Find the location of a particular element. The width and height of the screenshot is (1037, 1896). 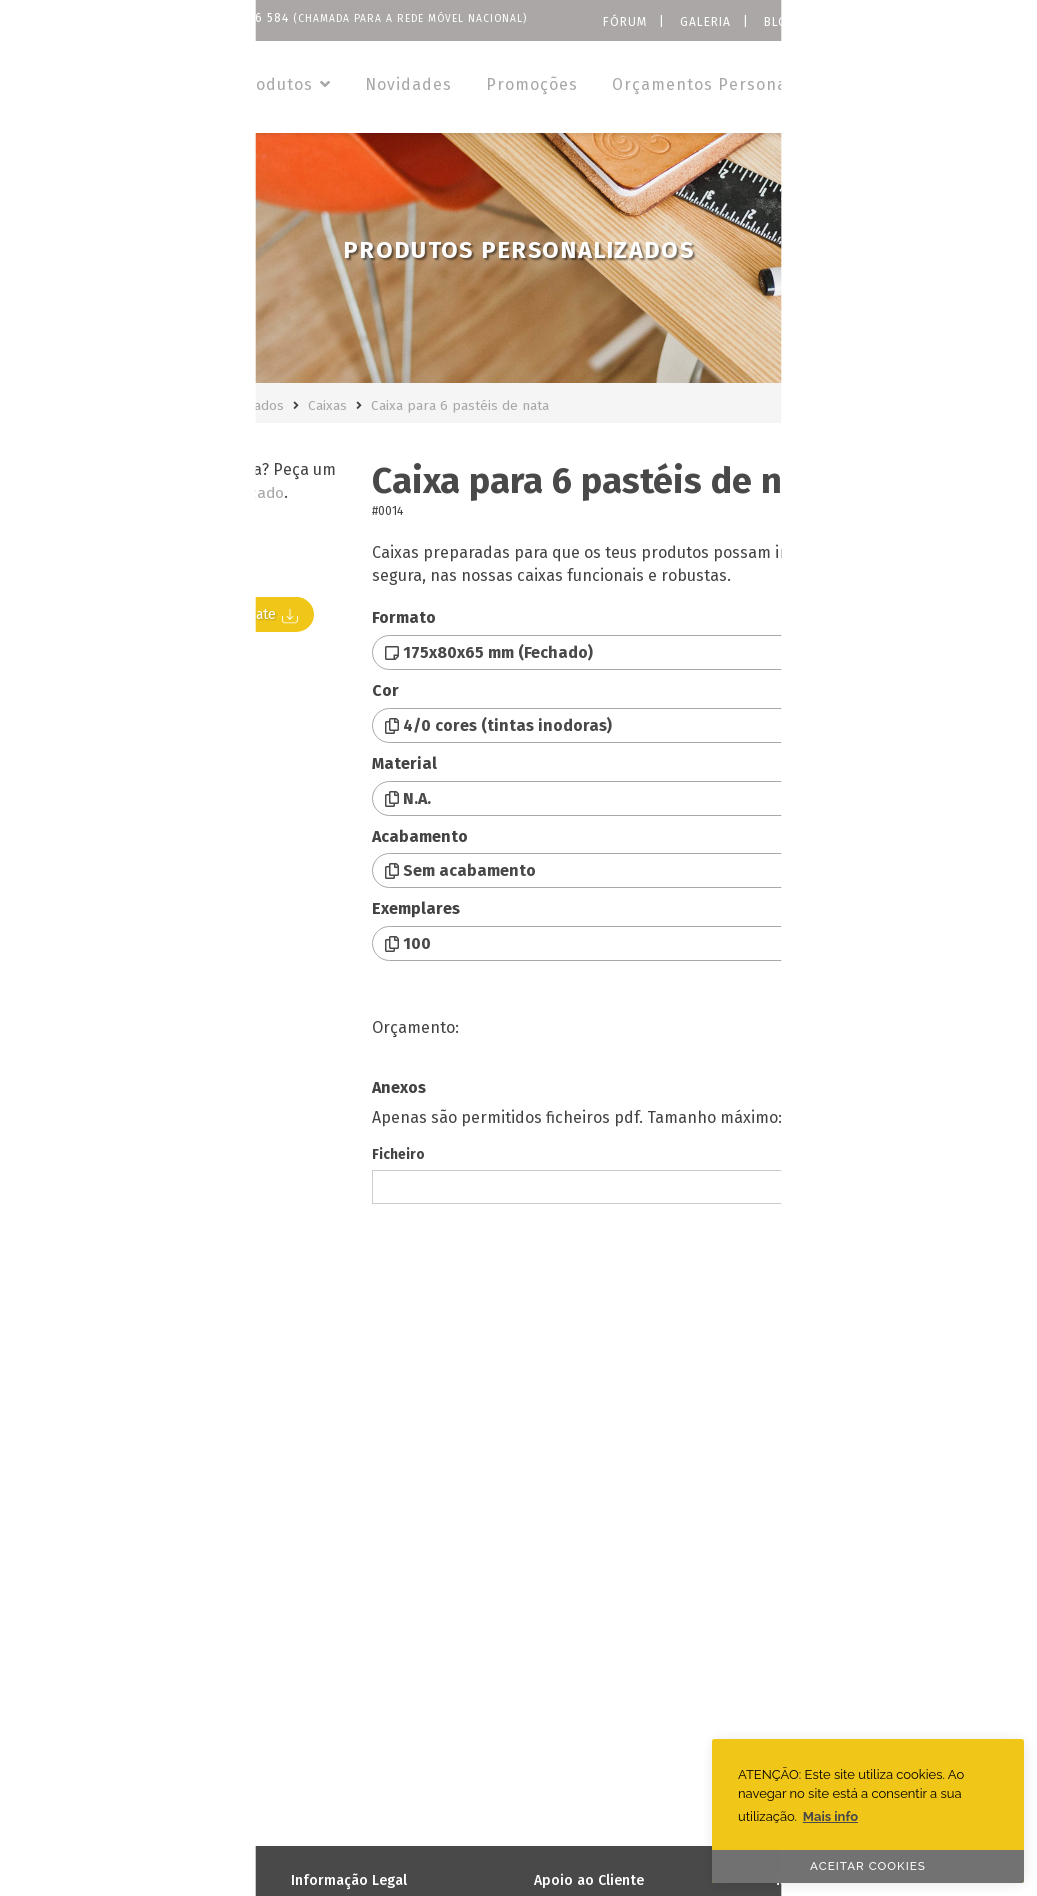

ACEITAR COOKIES [button] is located at coordinates (868, 1866).